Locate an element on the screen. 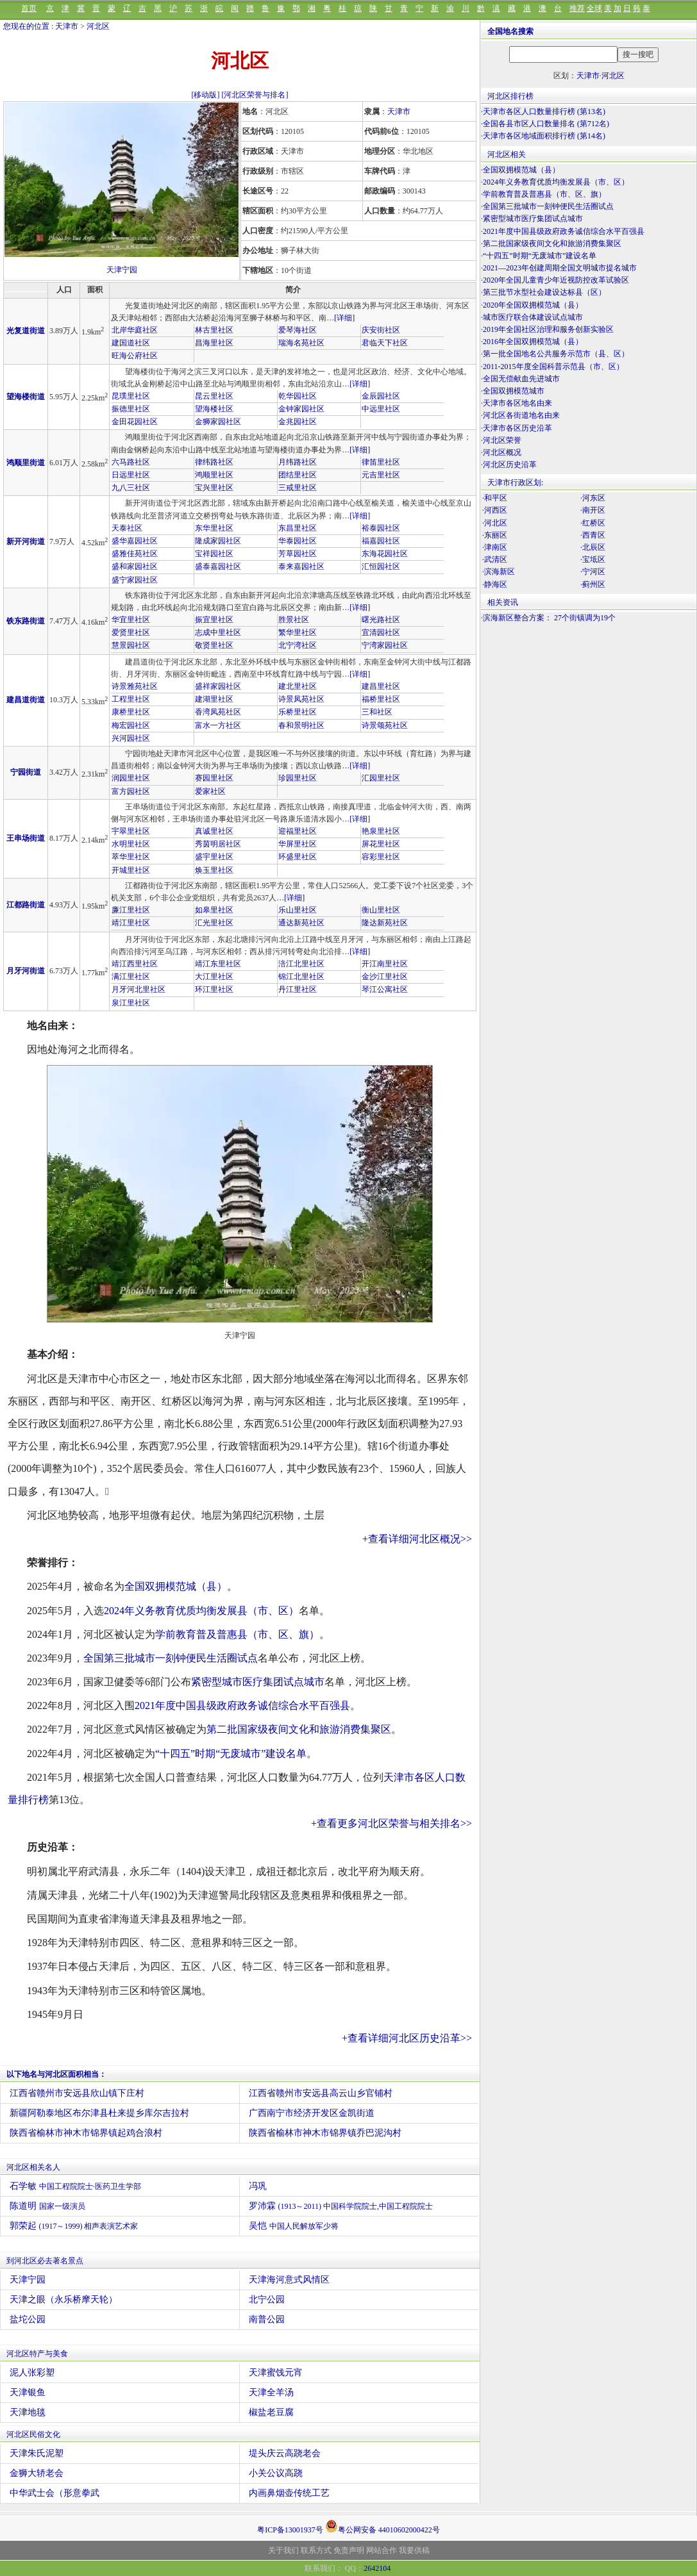 The width and height of the screenshot is (697, 2576). 北宁湾社区 is located at coordinates (297, 645).